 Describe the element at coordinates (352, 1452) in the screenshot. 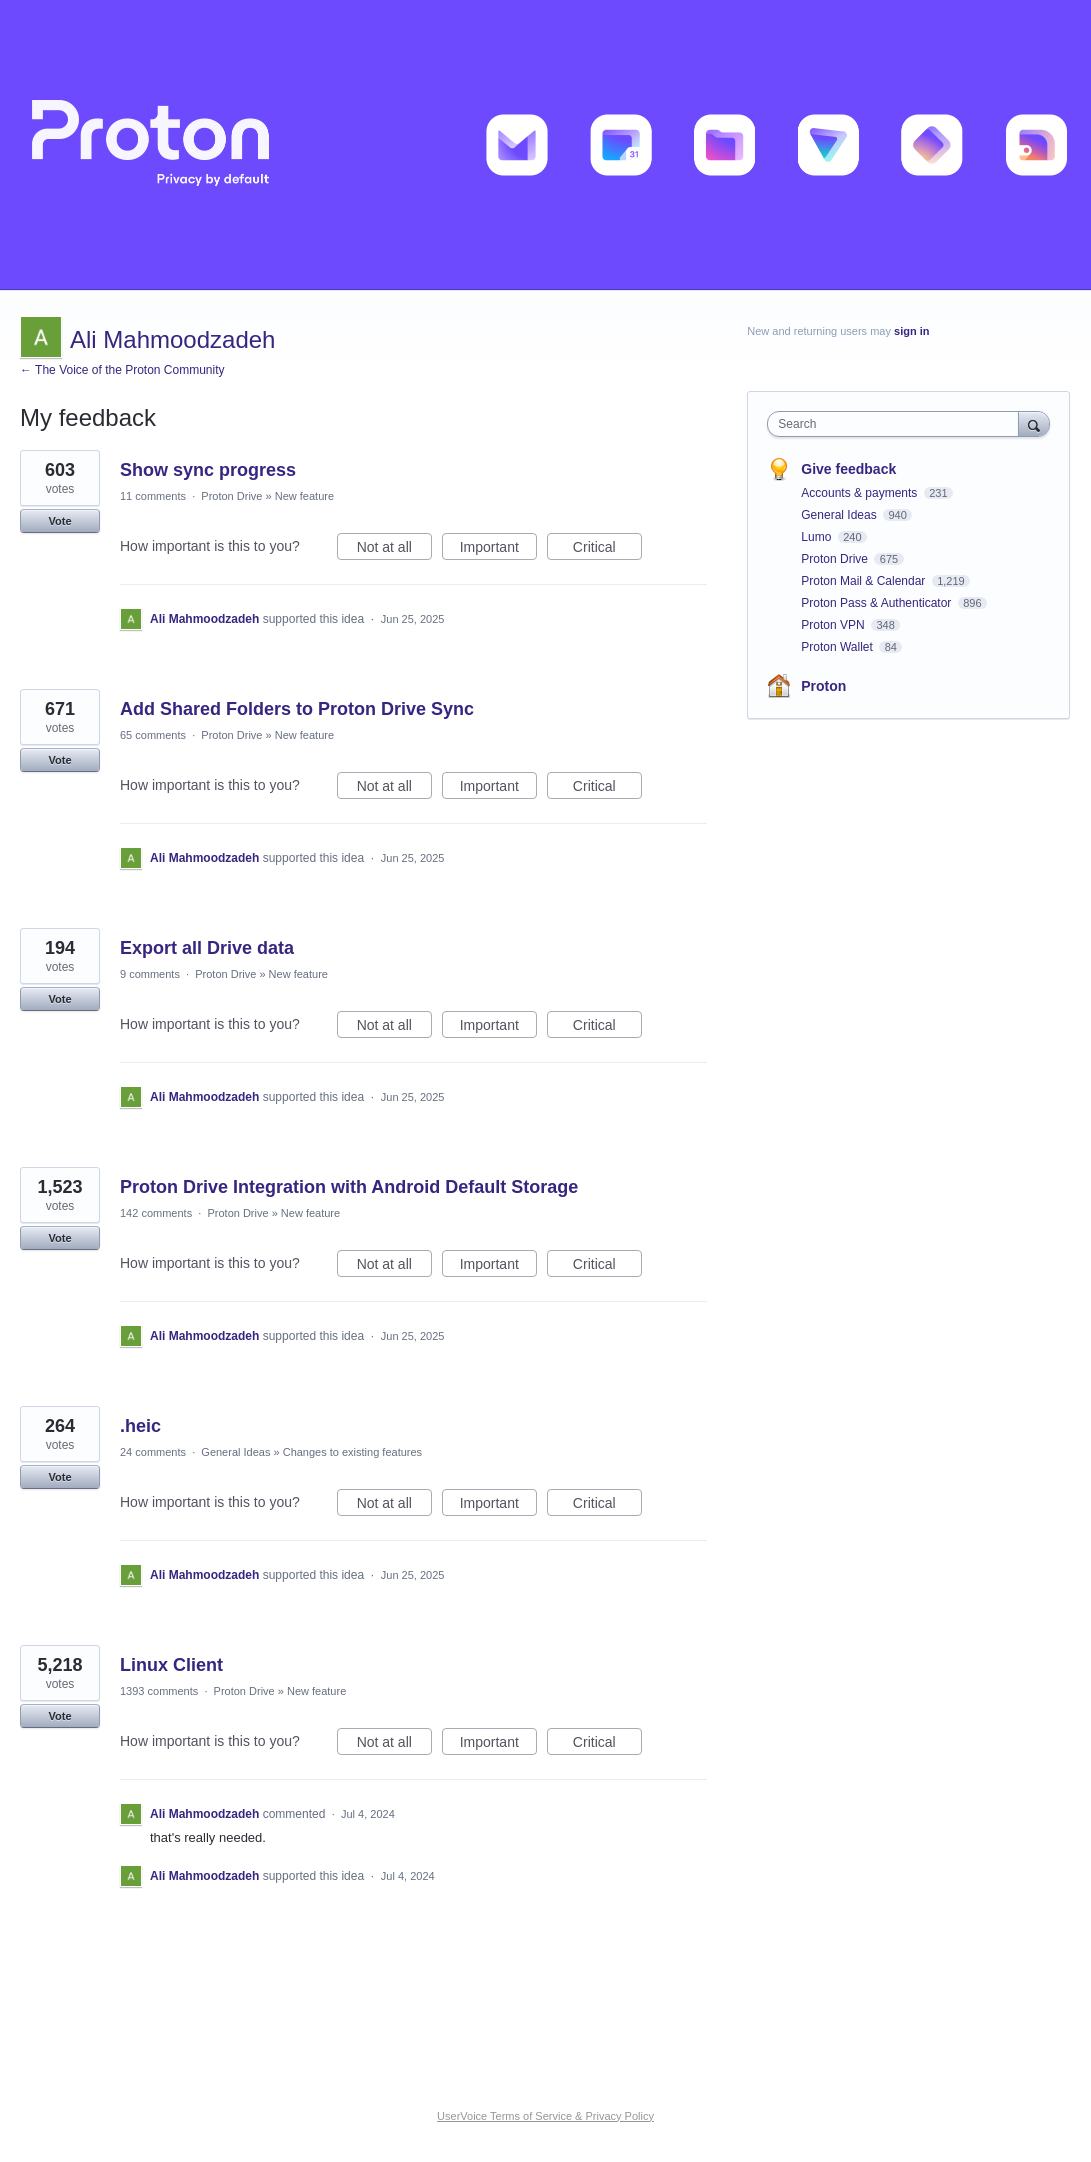

I see `Changes to existing features` at that location.